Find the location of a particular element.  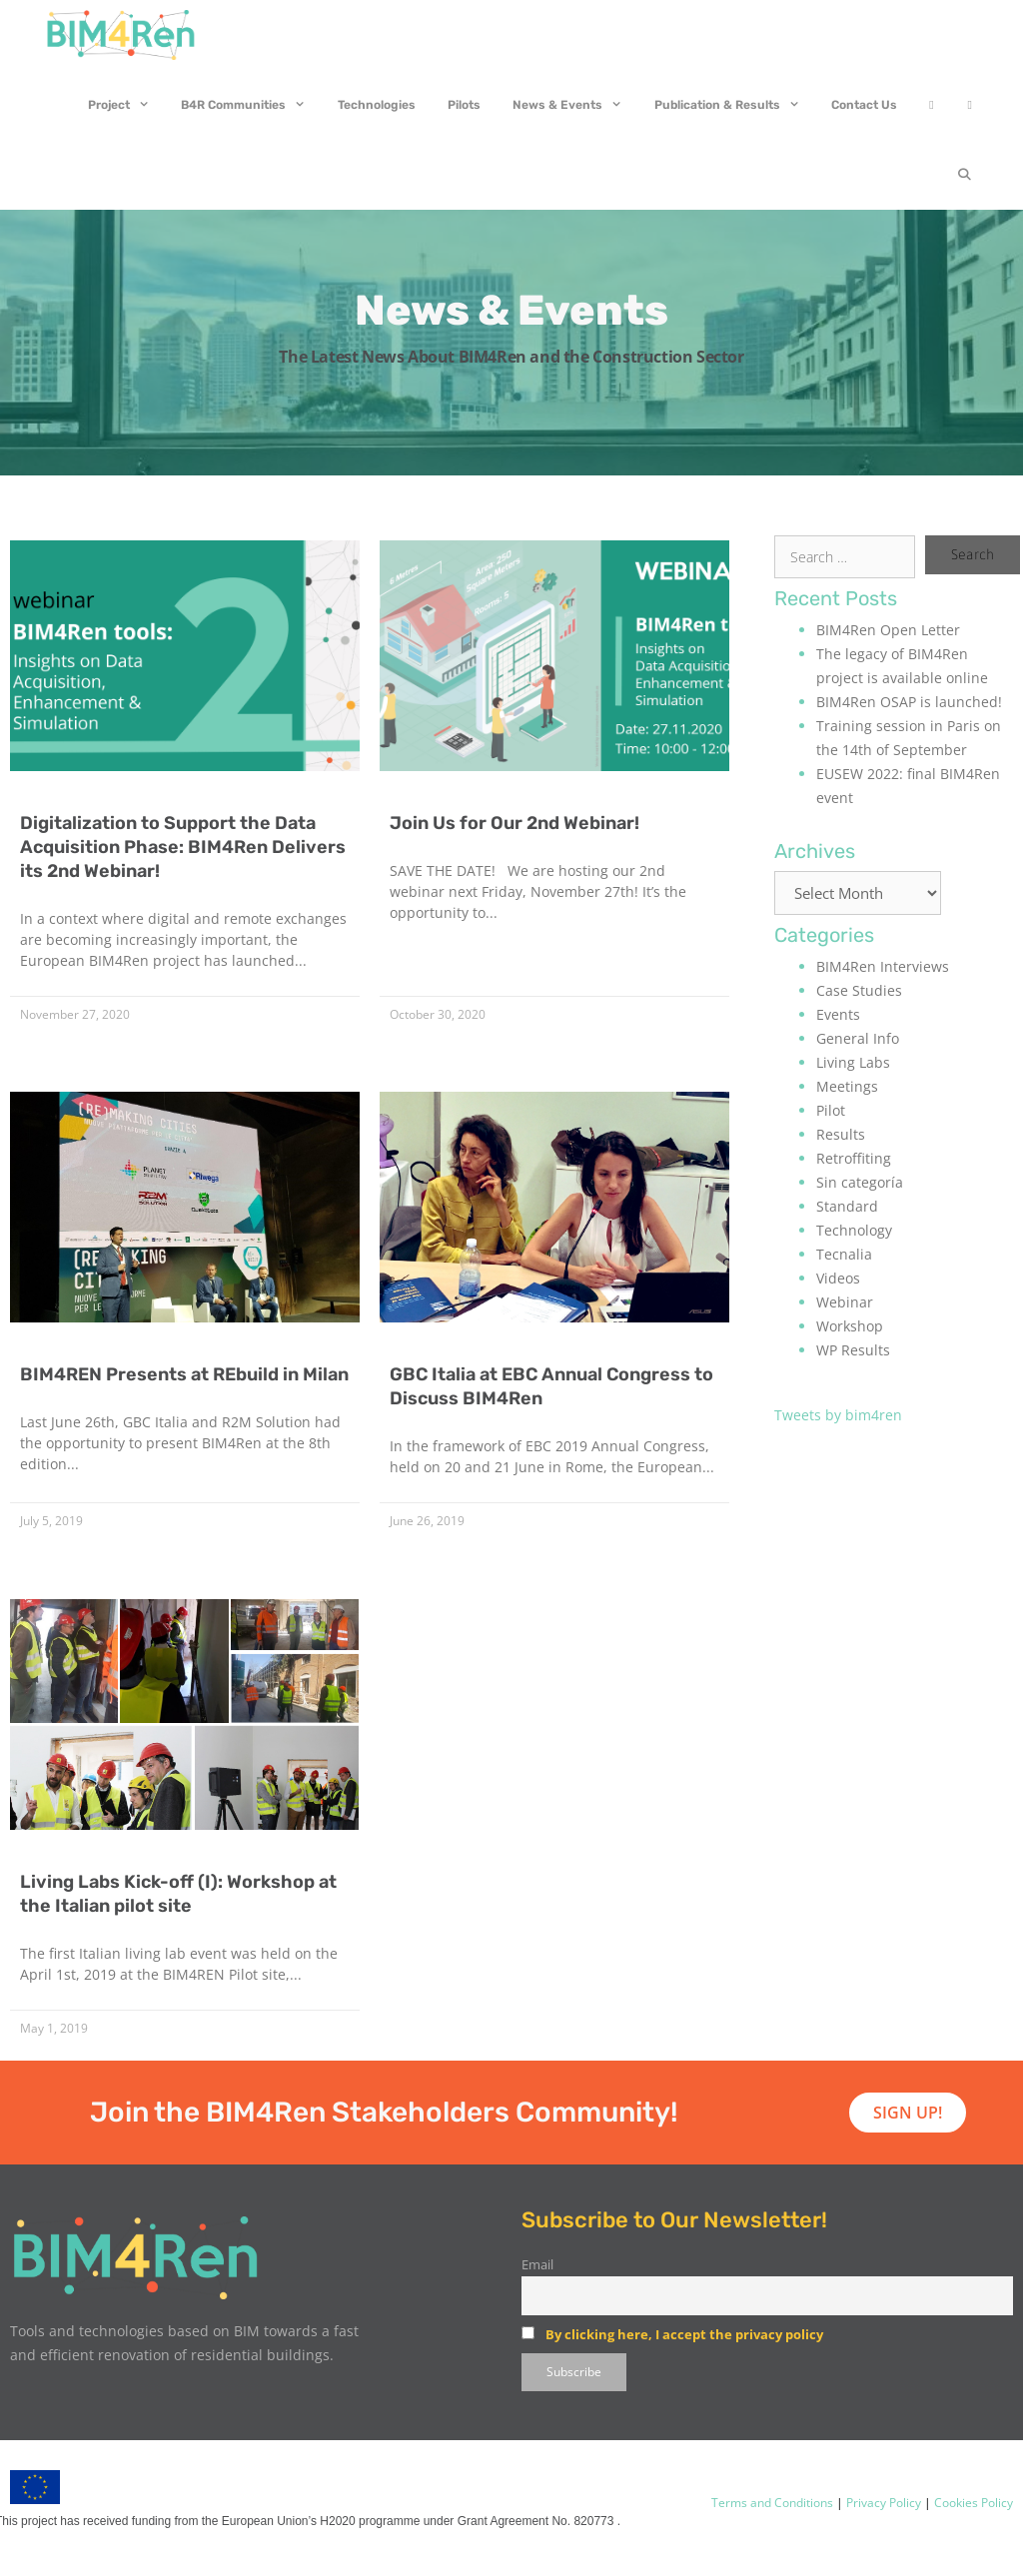

Project is located at coordinates (127, 105).